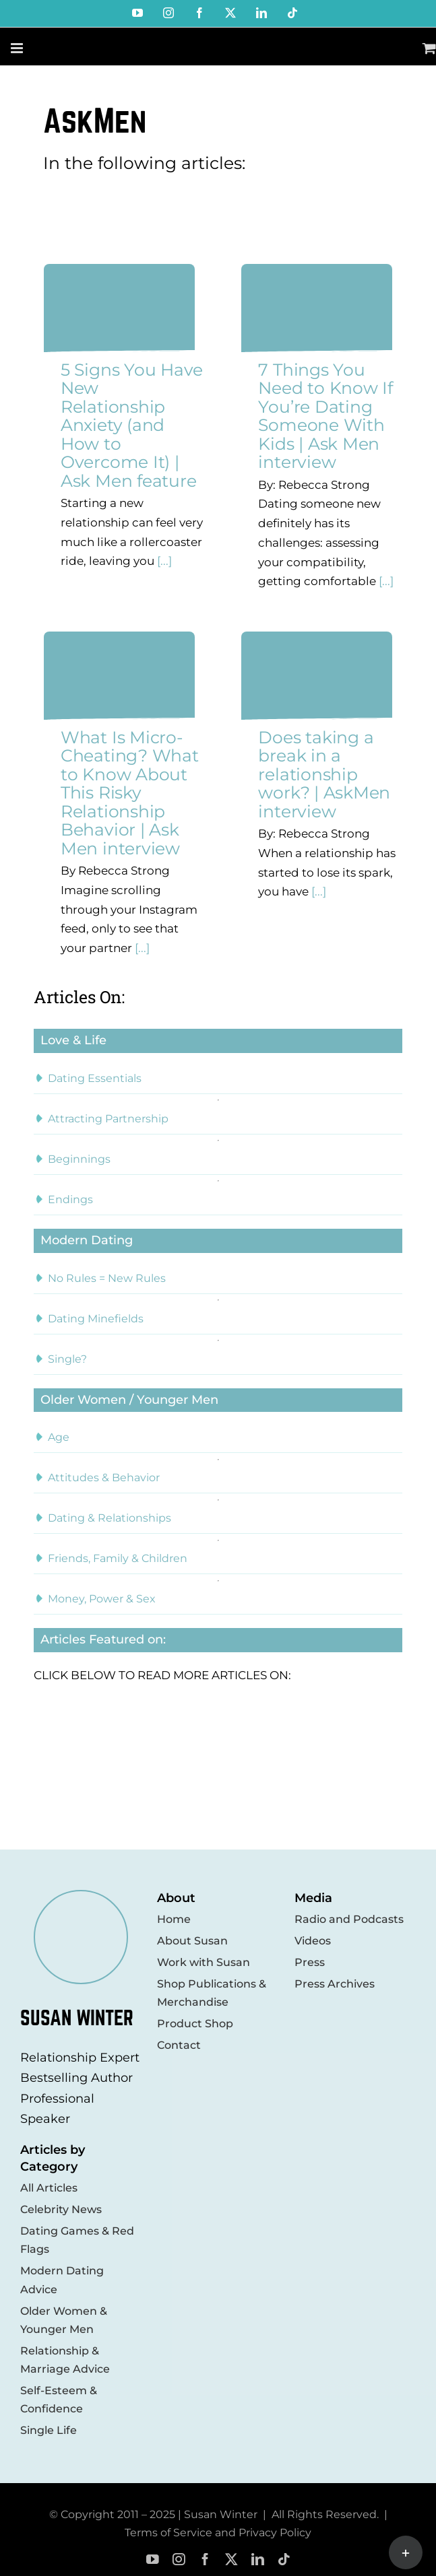 This screenshot has height=2576, width=436. I want to click on What Is Micro-Cheating? What to Know About This Risky Relationship Behavior | Ask Men interview, so click(130, 792).